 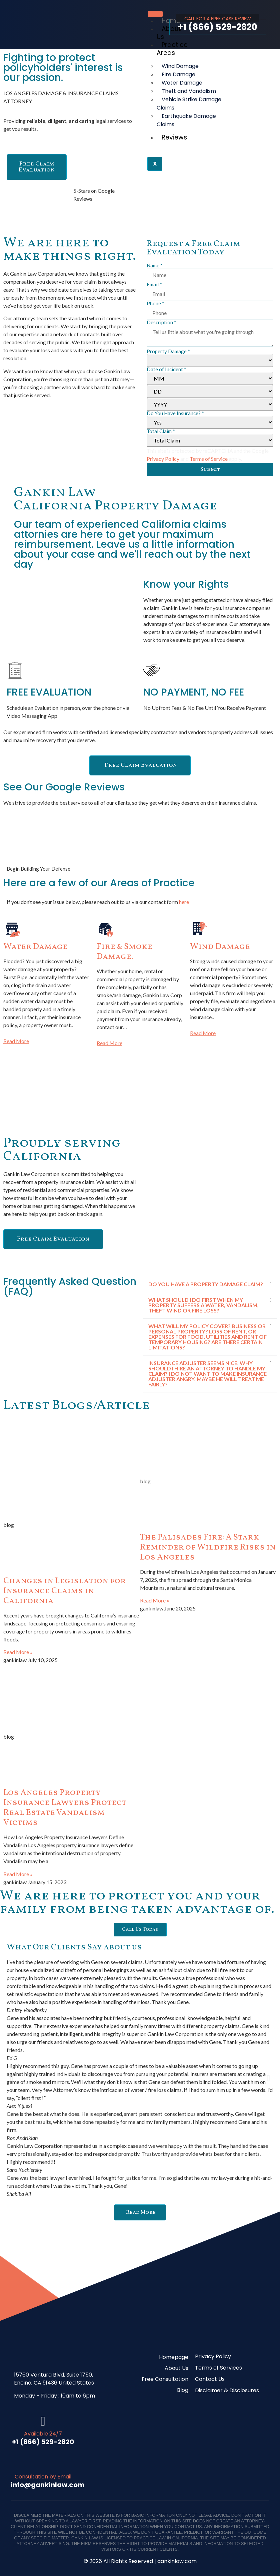 What do you see at coordinates (175, 413) in the screenshot?
I see `Do You Have Insurance?` at bounding box center [175, 413].